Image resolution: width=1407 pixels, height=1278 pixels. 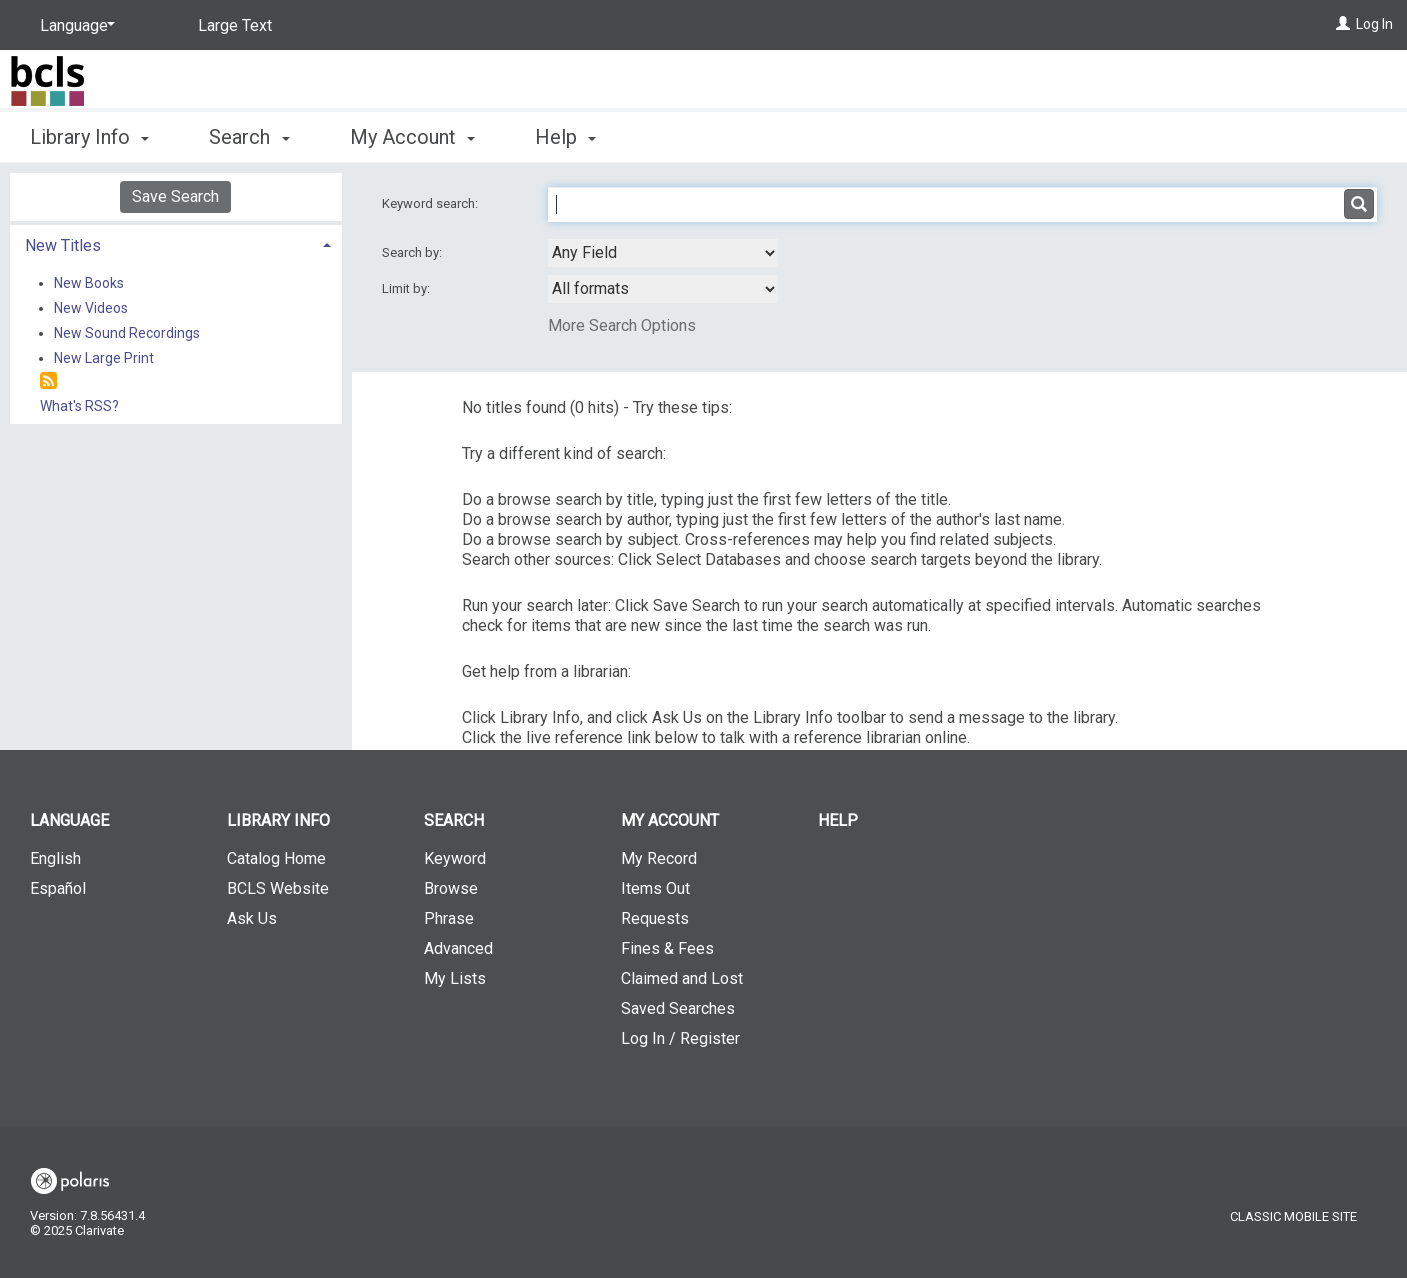 What do you see at coordinates (682, 978) in the screenshot?
I see `Claimed and Lost` at bounding box center [682, 978].